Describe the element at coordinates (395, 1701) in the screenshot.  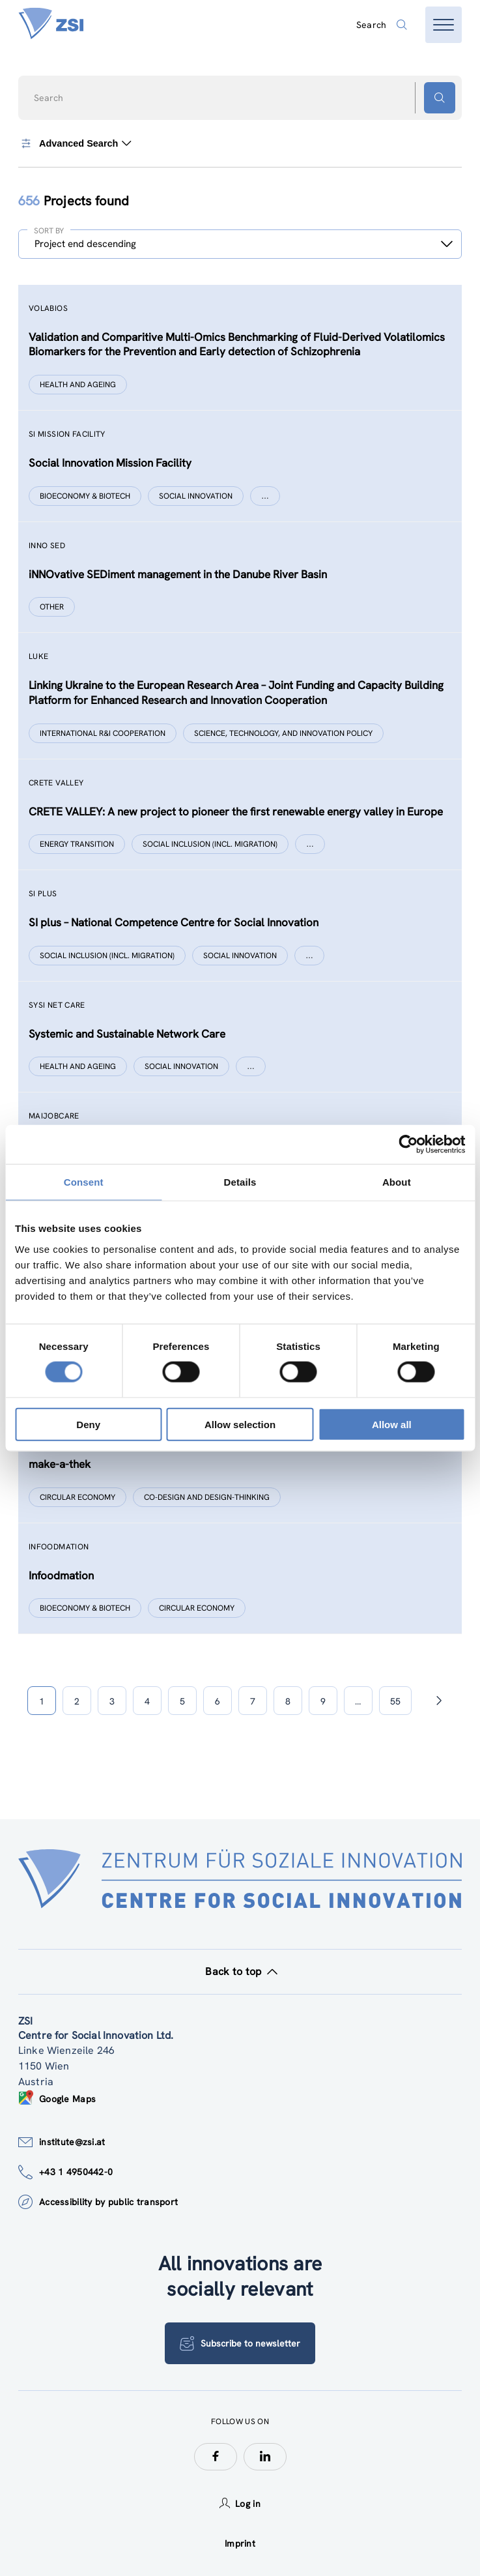
I see `55` at that location.